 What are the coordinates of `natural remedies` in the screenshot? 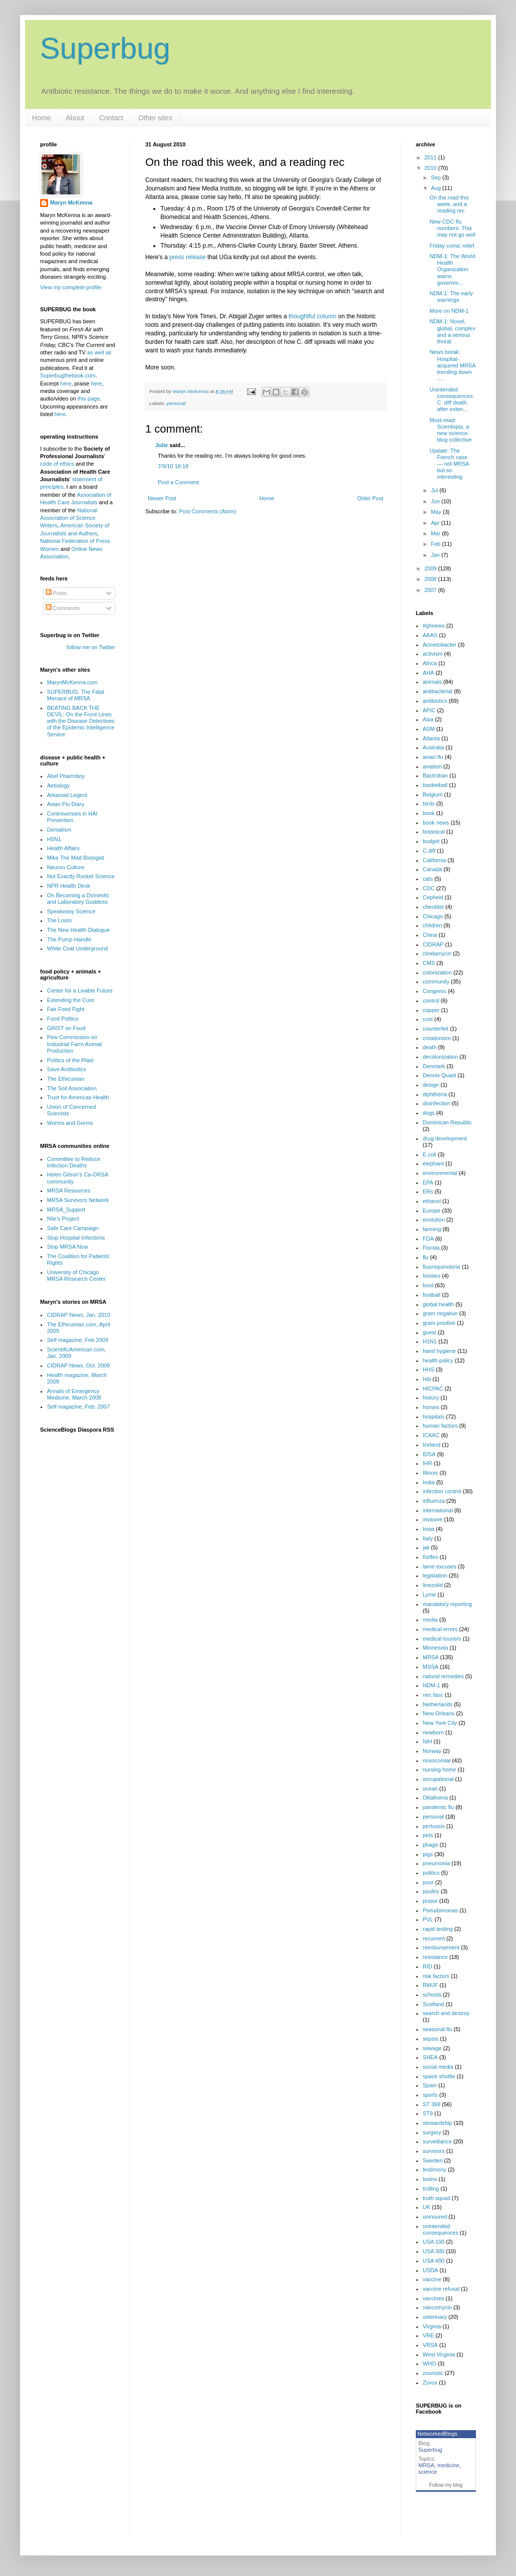 It's located at (443, 1676).